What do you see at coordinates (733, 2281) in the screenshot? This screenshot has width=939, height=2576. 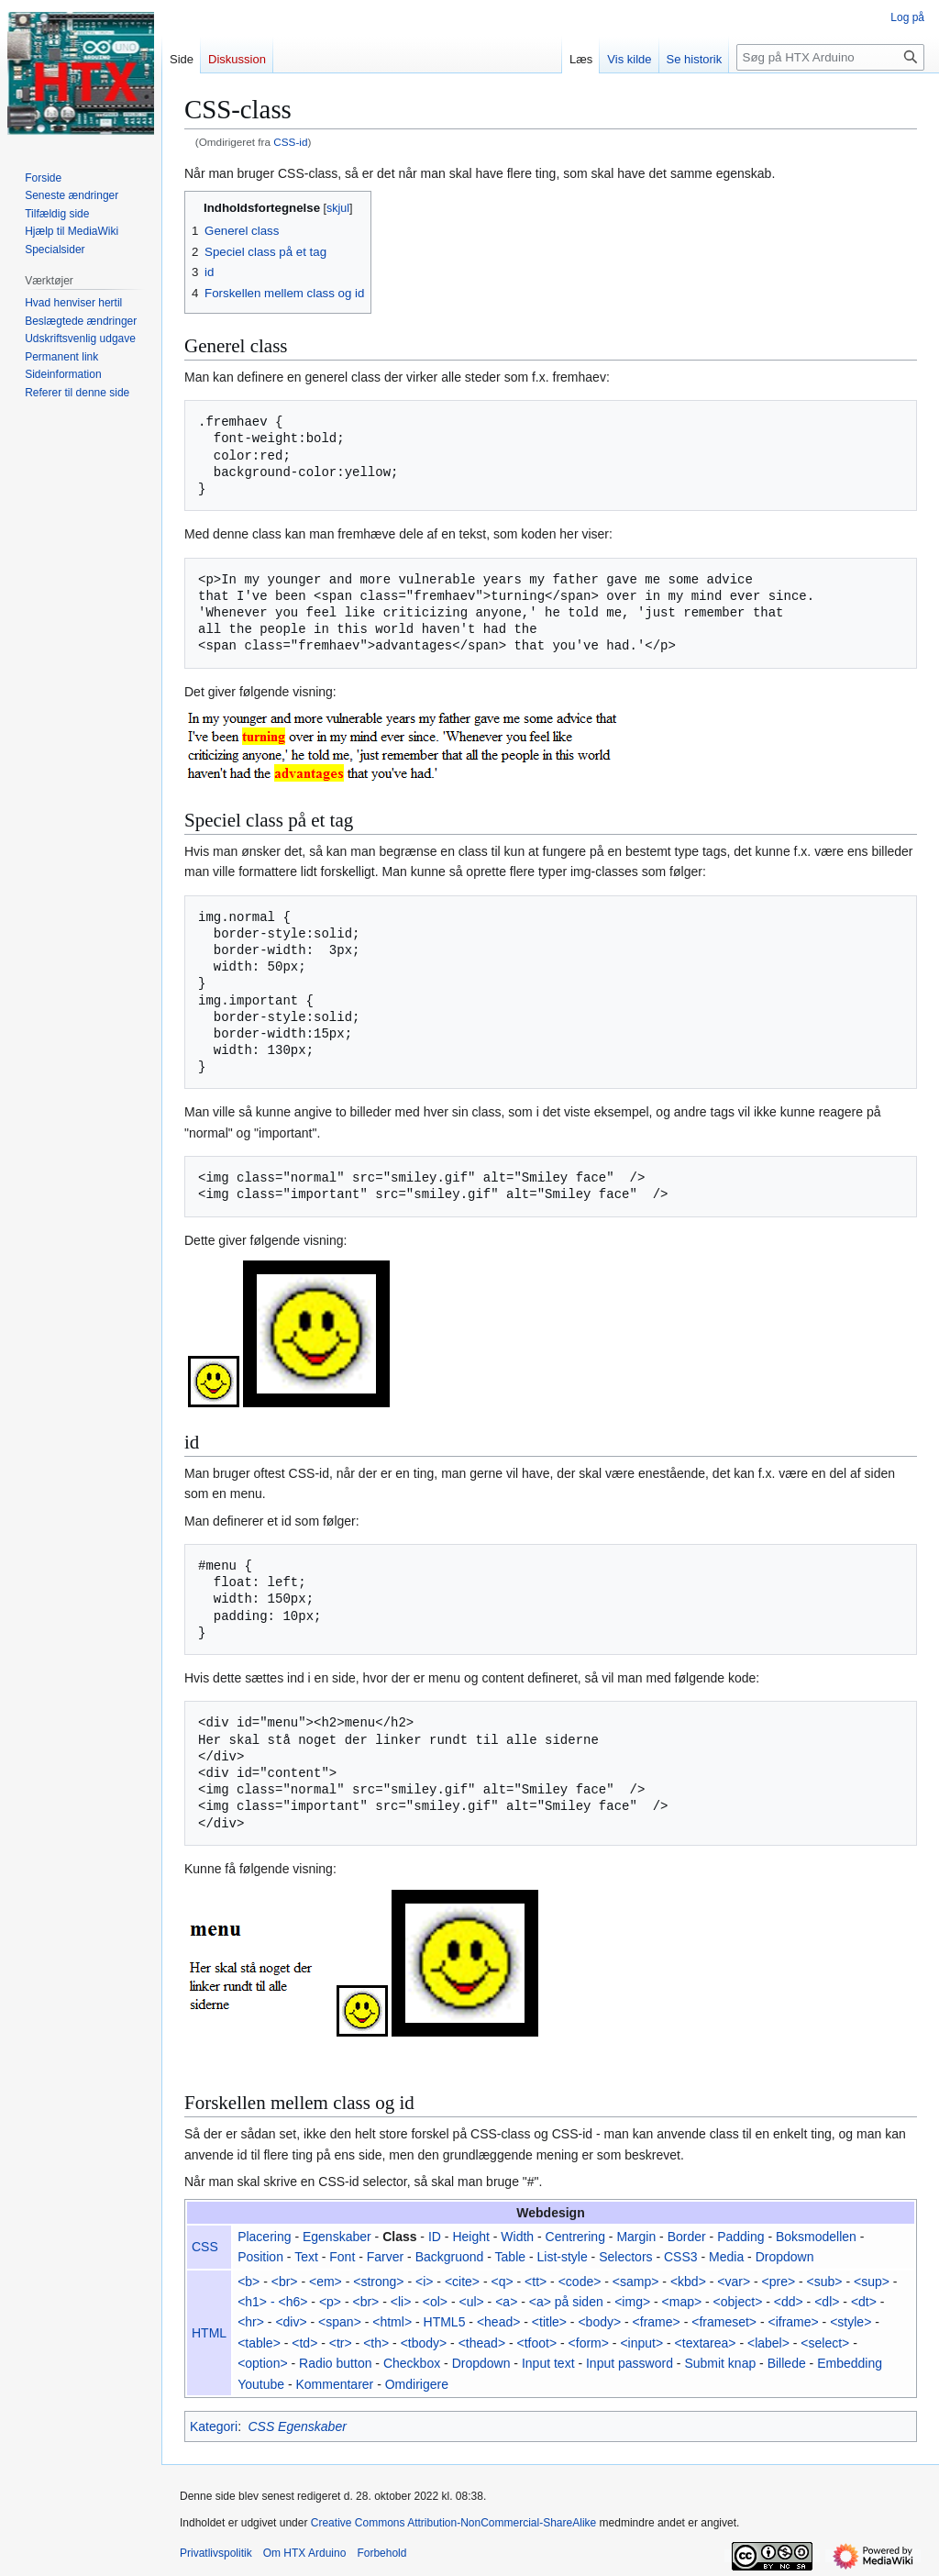 I see `<var>` at bounding box center [733, 2281].